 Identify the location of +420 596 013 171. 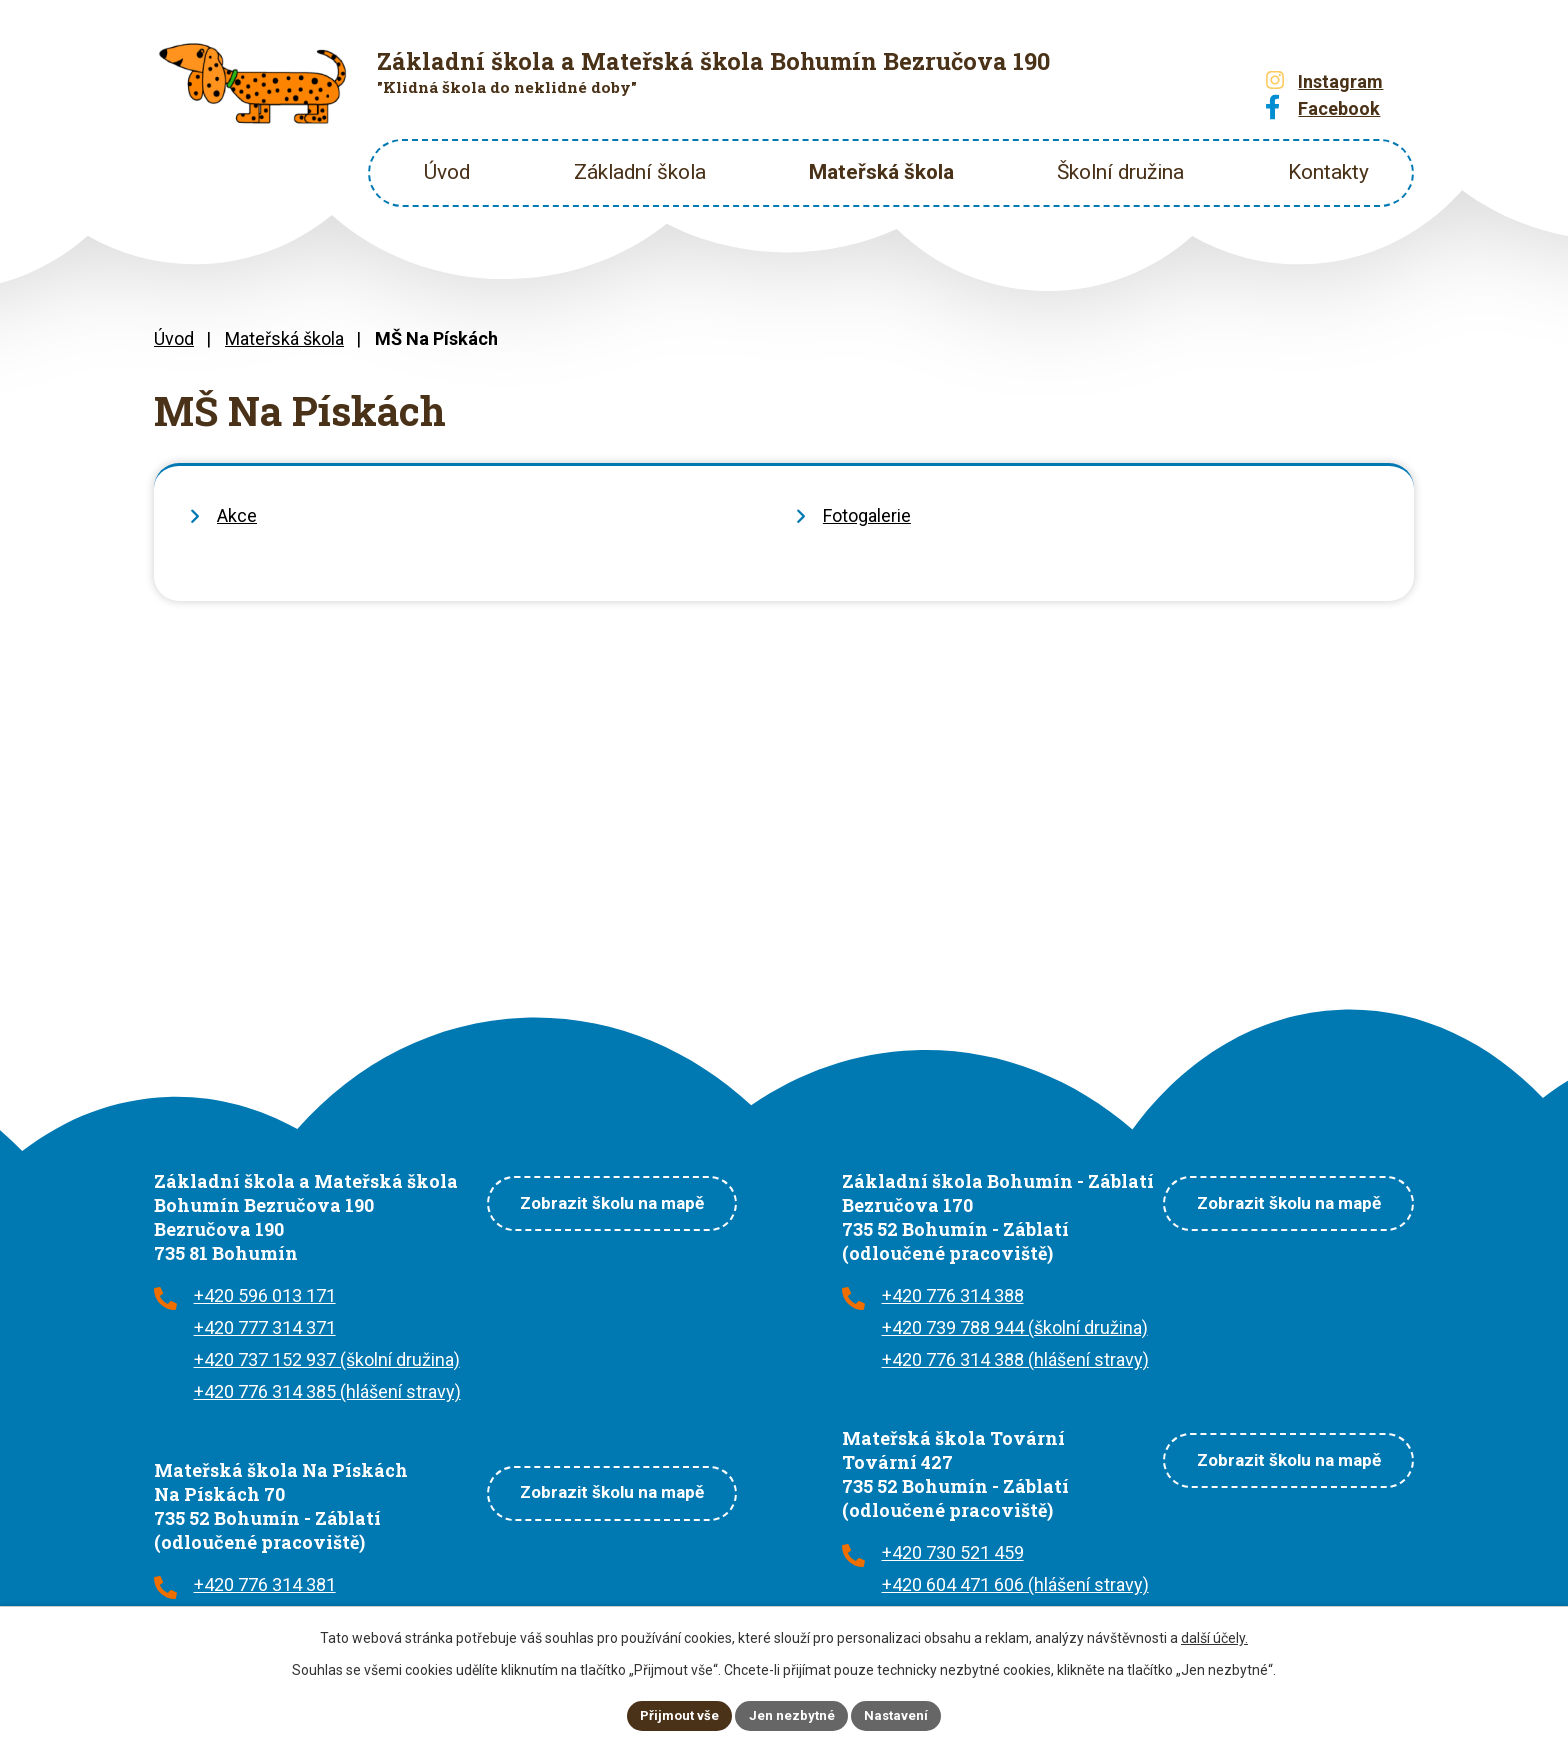
(265, 1295).